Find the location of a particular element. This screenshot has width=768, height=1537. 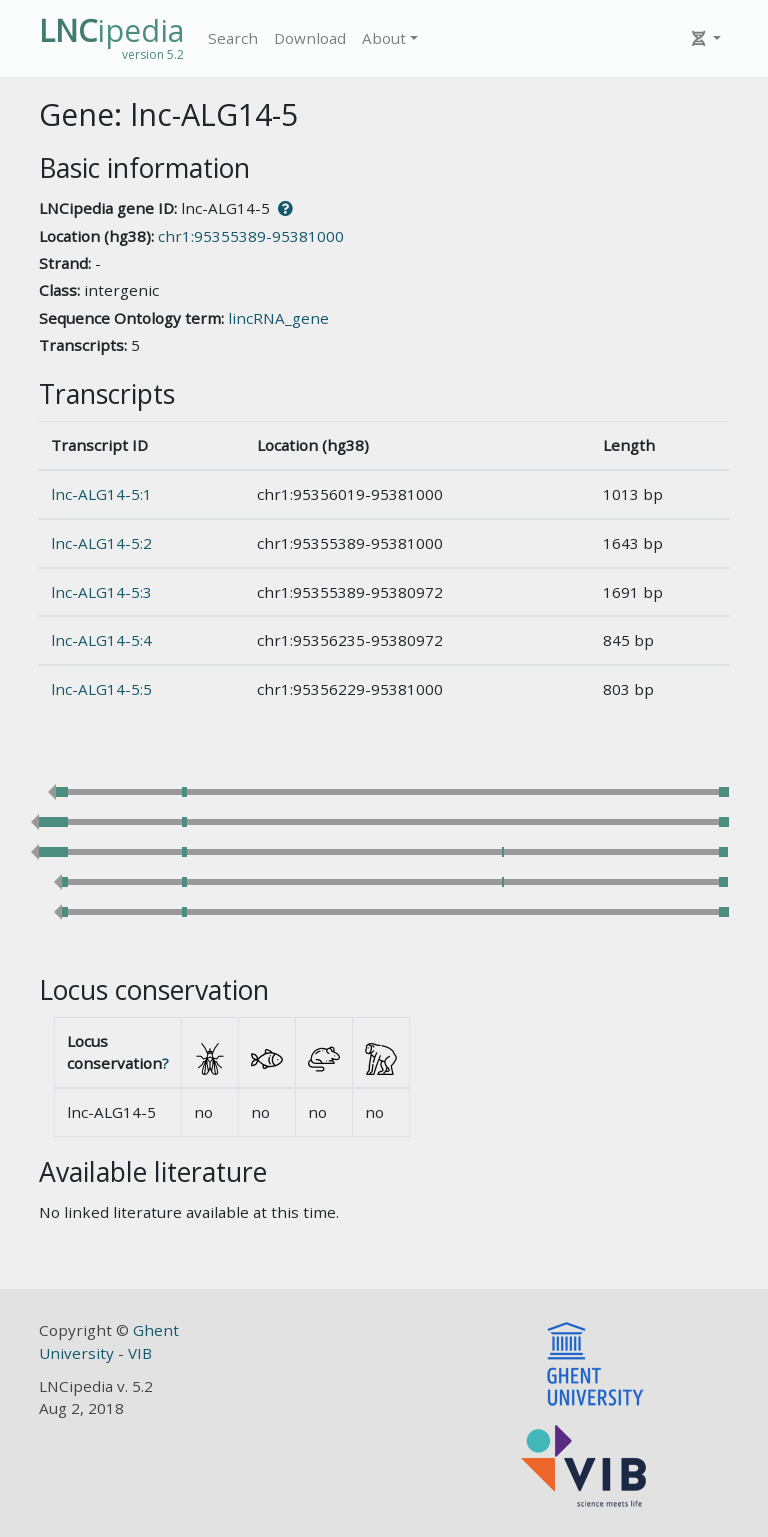

About is located at coordinates (384, 38).